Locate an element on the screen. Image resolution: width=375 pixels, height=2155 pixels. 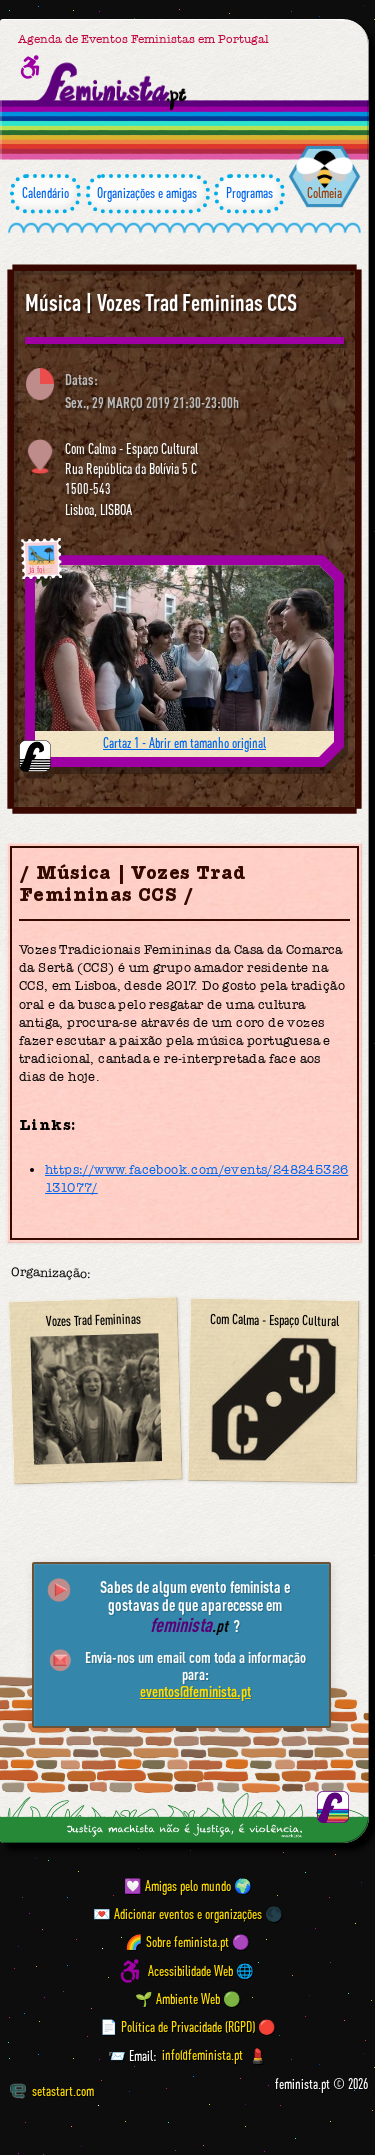
🌱 Ambiente Web 🟢 is located at coordinates (188, 1999).